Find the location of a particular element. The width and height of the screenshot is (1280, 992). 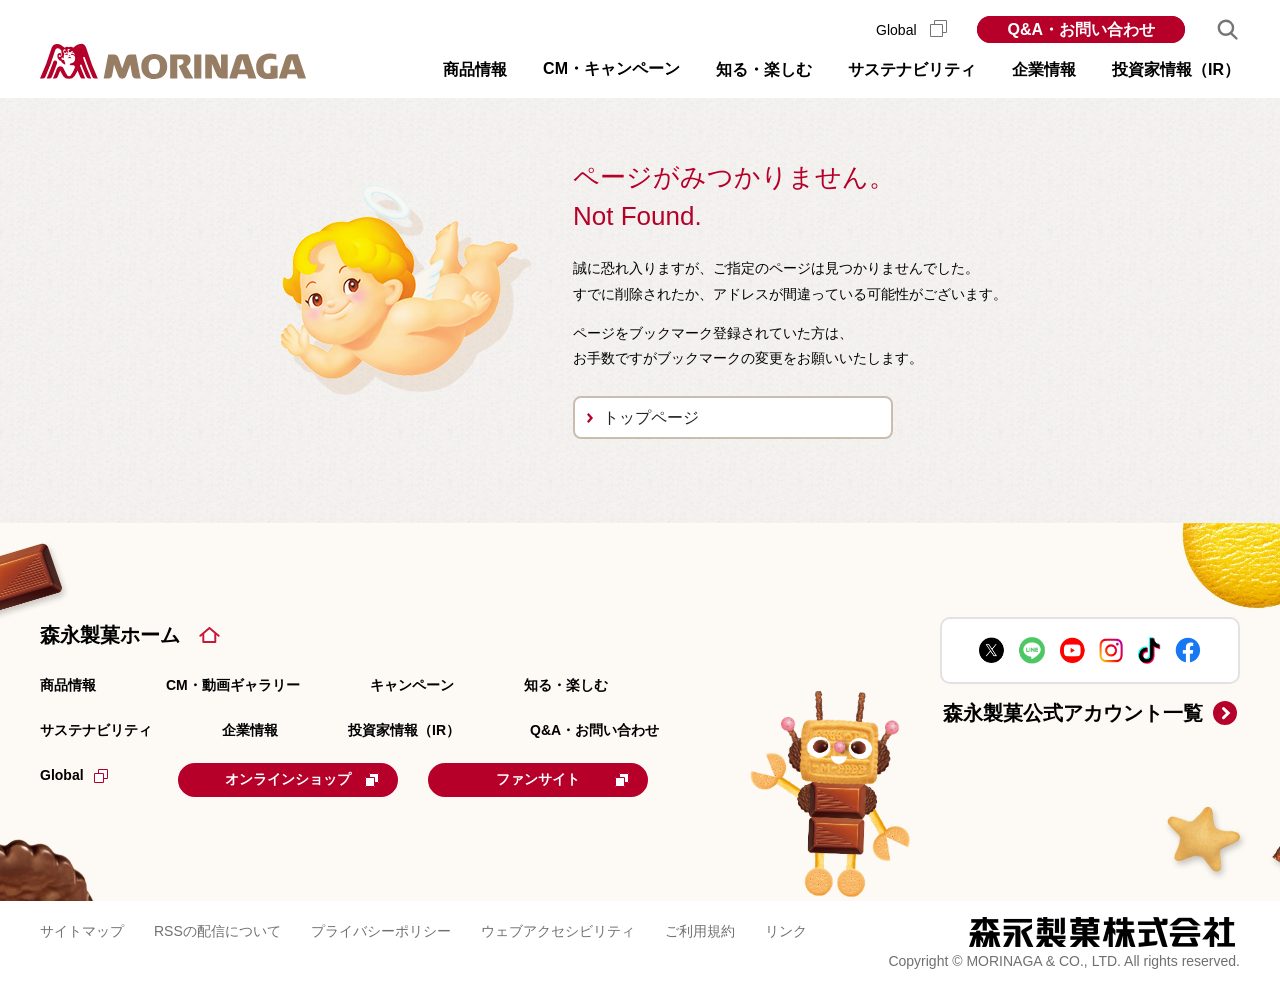

投資家情報（IR） [button] is located at coordinates (1176, 69).